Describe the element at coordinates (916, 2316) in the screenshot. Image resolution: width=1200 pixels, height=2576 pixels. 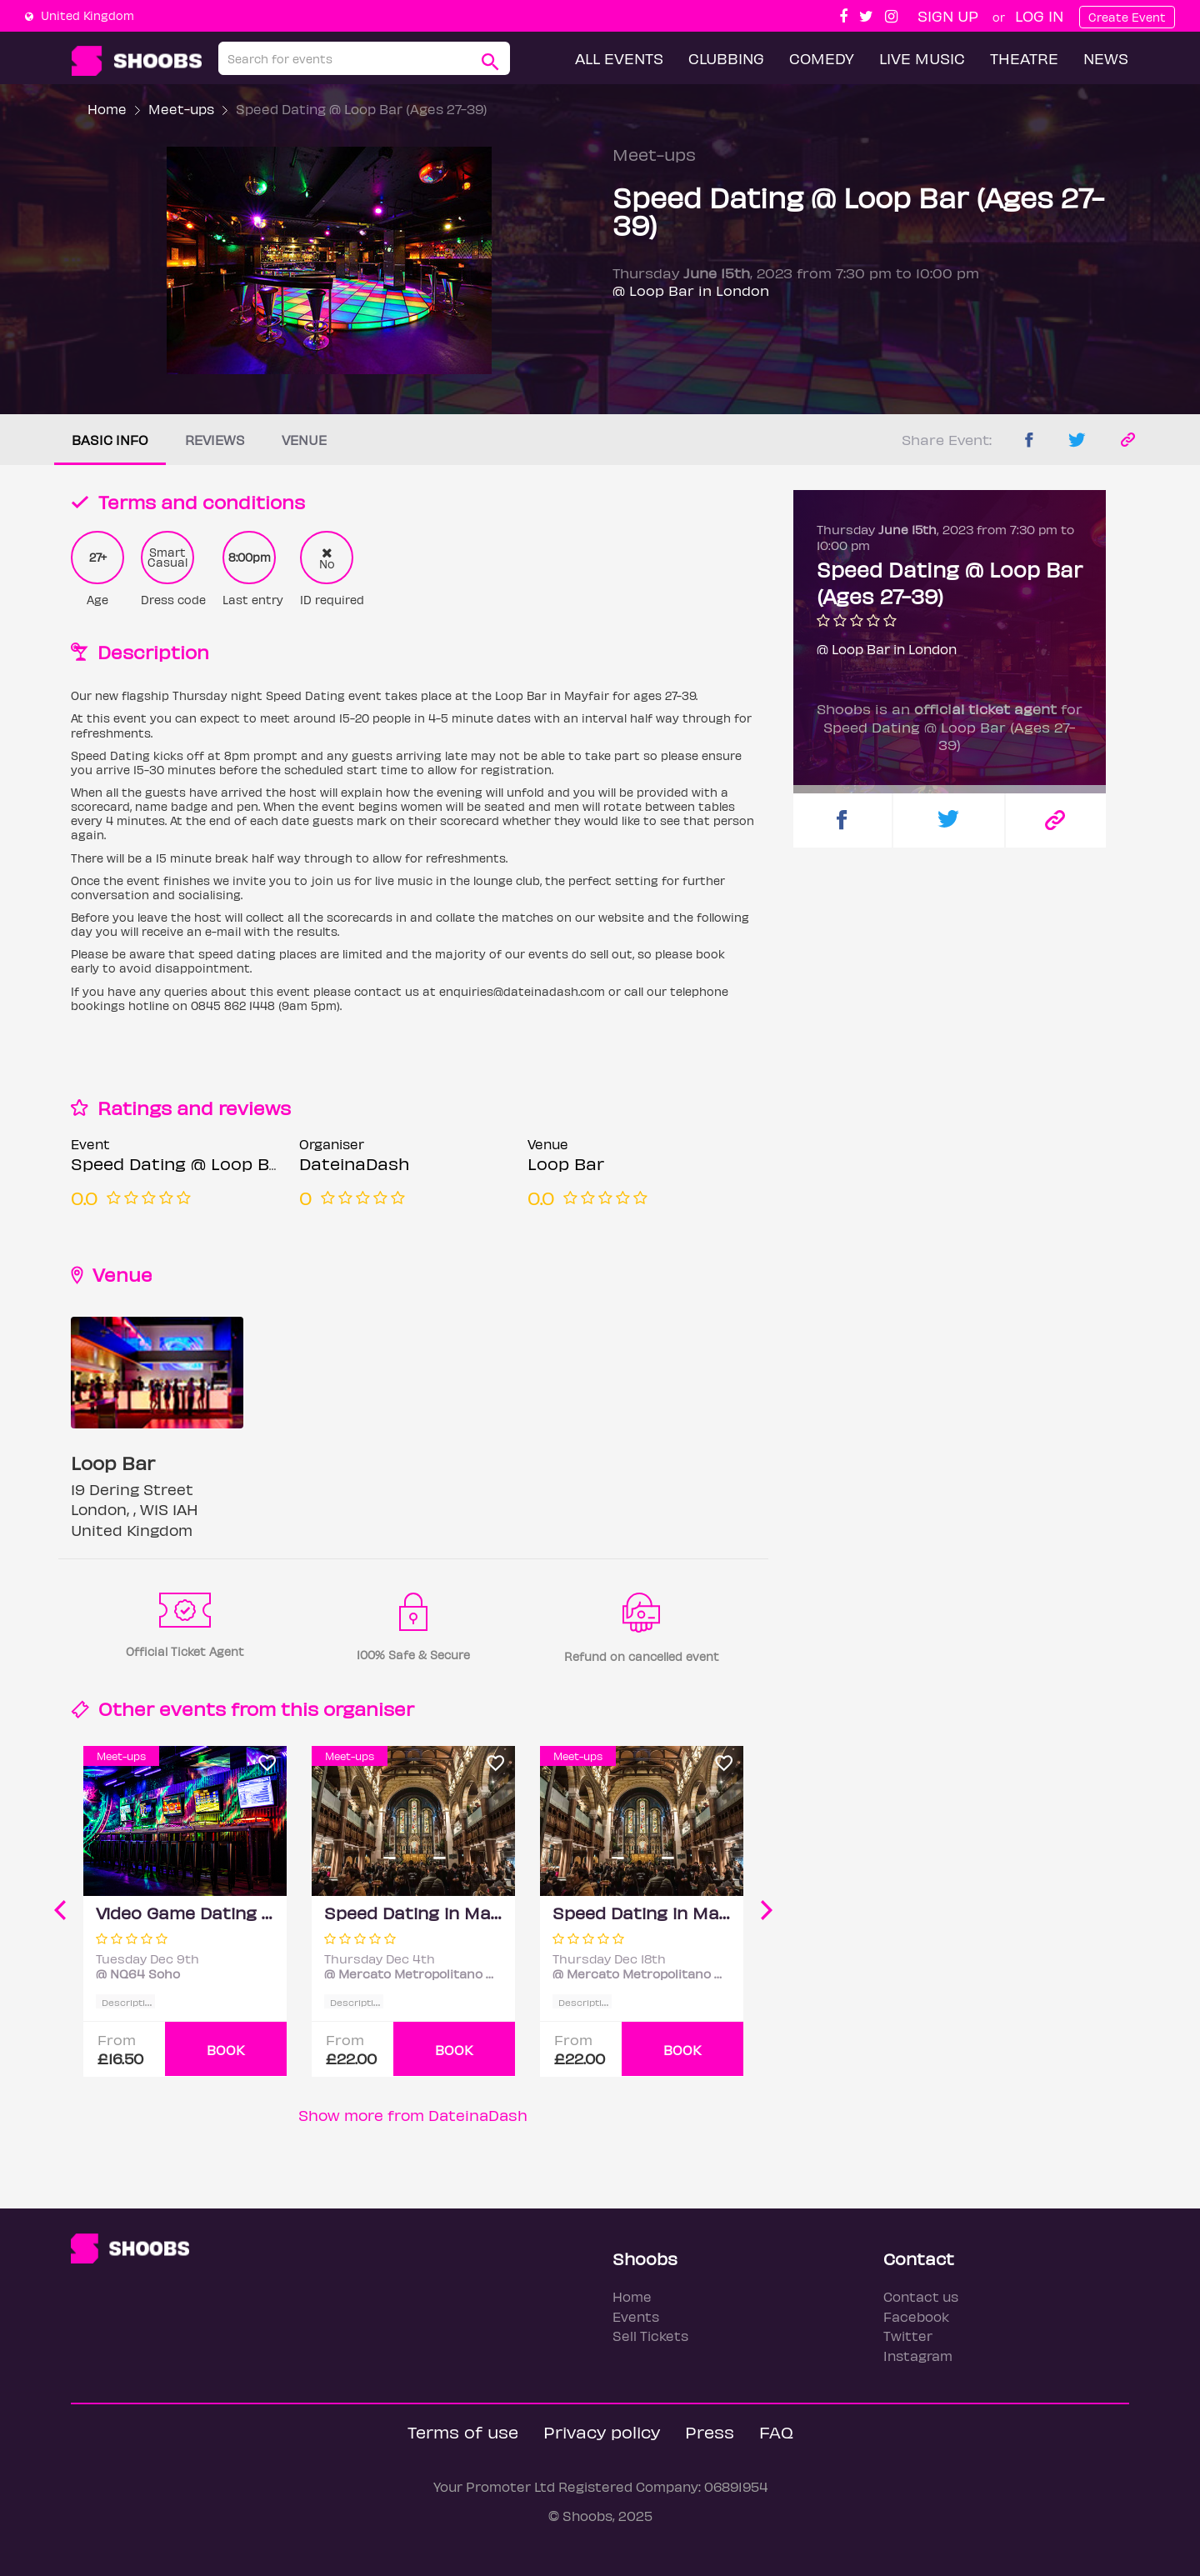
I see `Facebook` at that location.